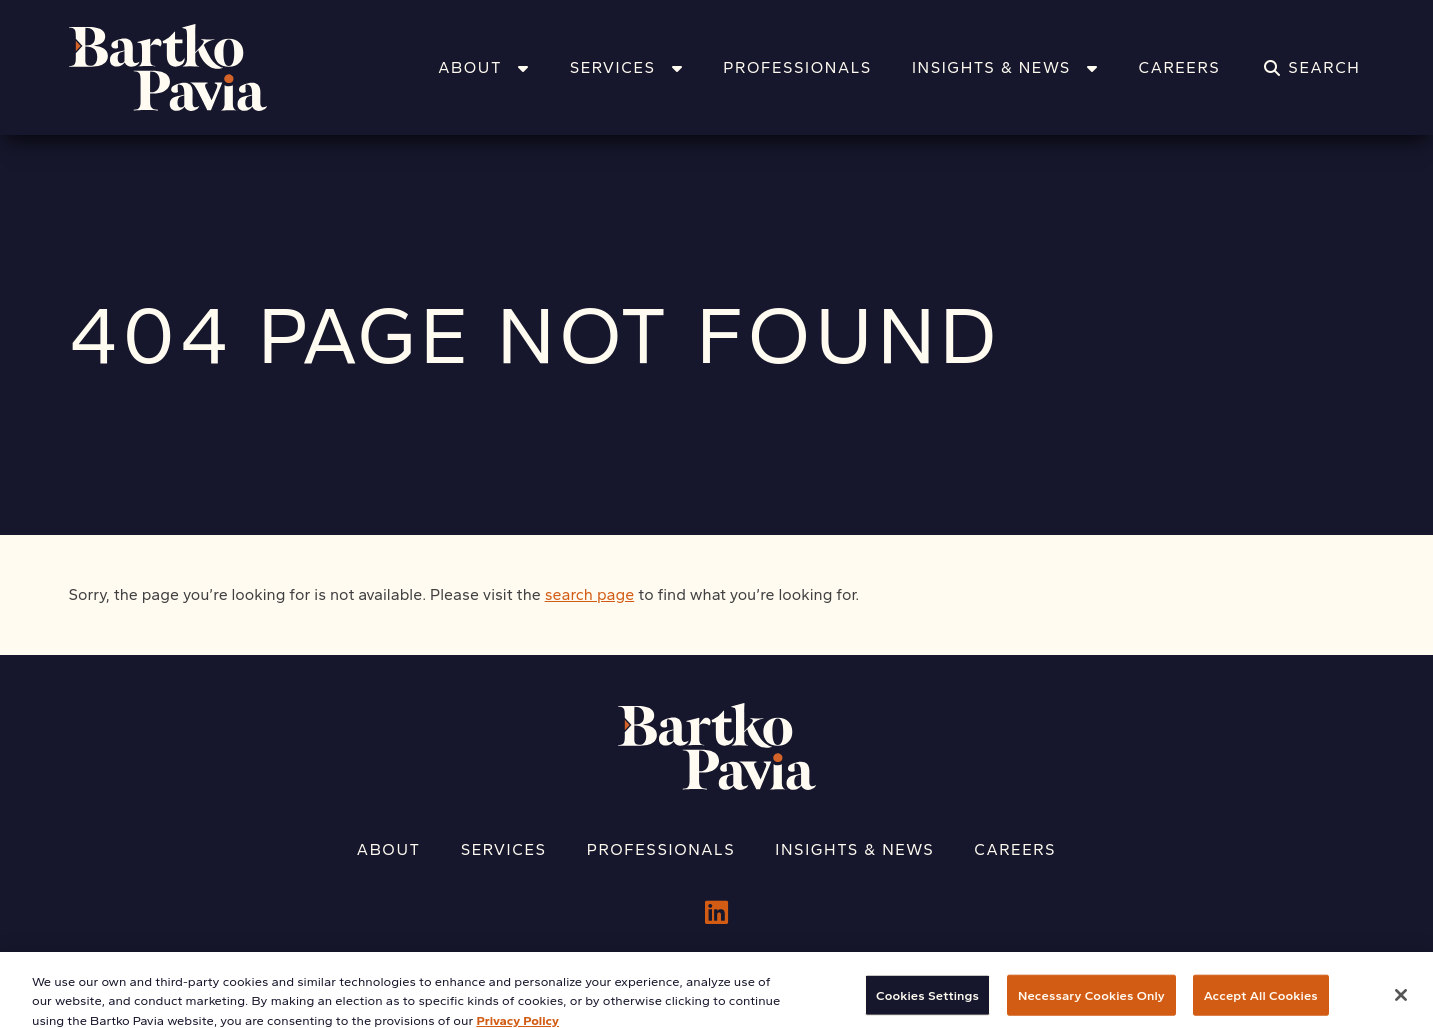 The width and height of the screenshot is (1433, 1028). What do you see at coordinates (1179, 67) in the screenshot?
I see `Careers` at bounding box center [1179, 67].